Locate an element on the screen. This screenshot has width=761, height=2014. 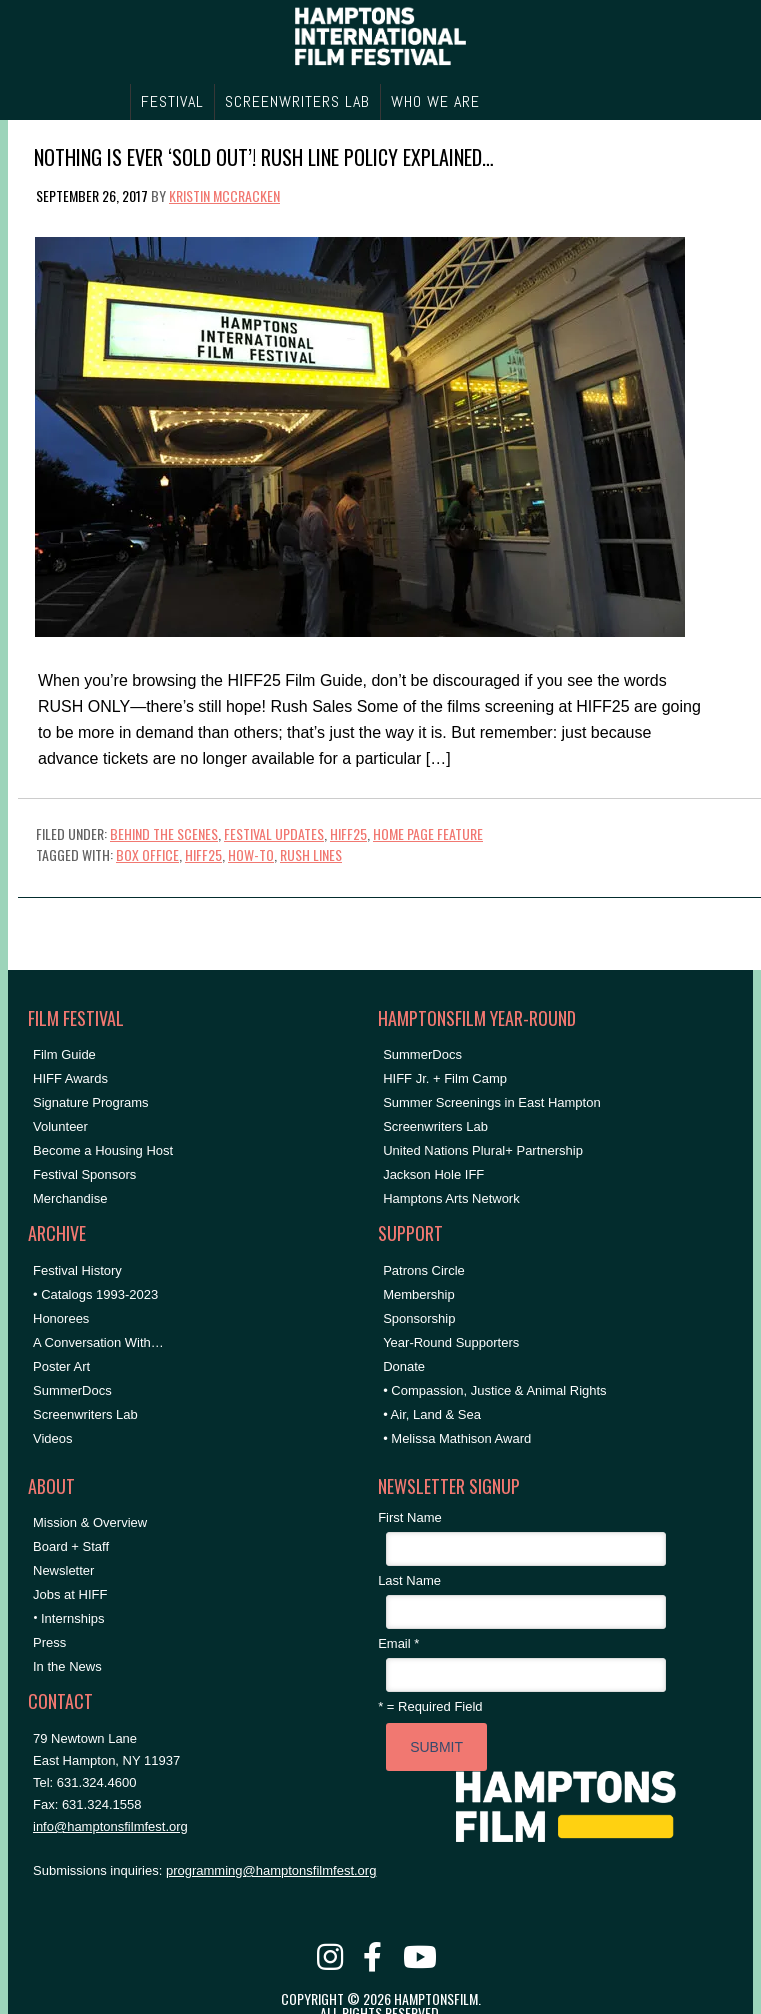
programming@hamptonsfilmfest.org is located at coordinates (271, 1870).